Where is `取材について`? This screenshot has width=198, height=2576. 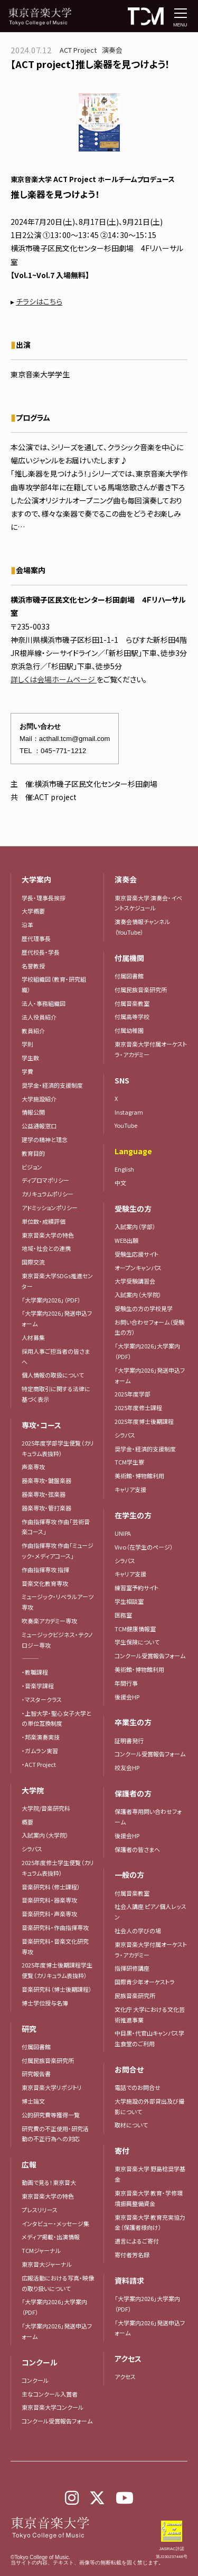 取材について is located at coordinates (131, 2125).